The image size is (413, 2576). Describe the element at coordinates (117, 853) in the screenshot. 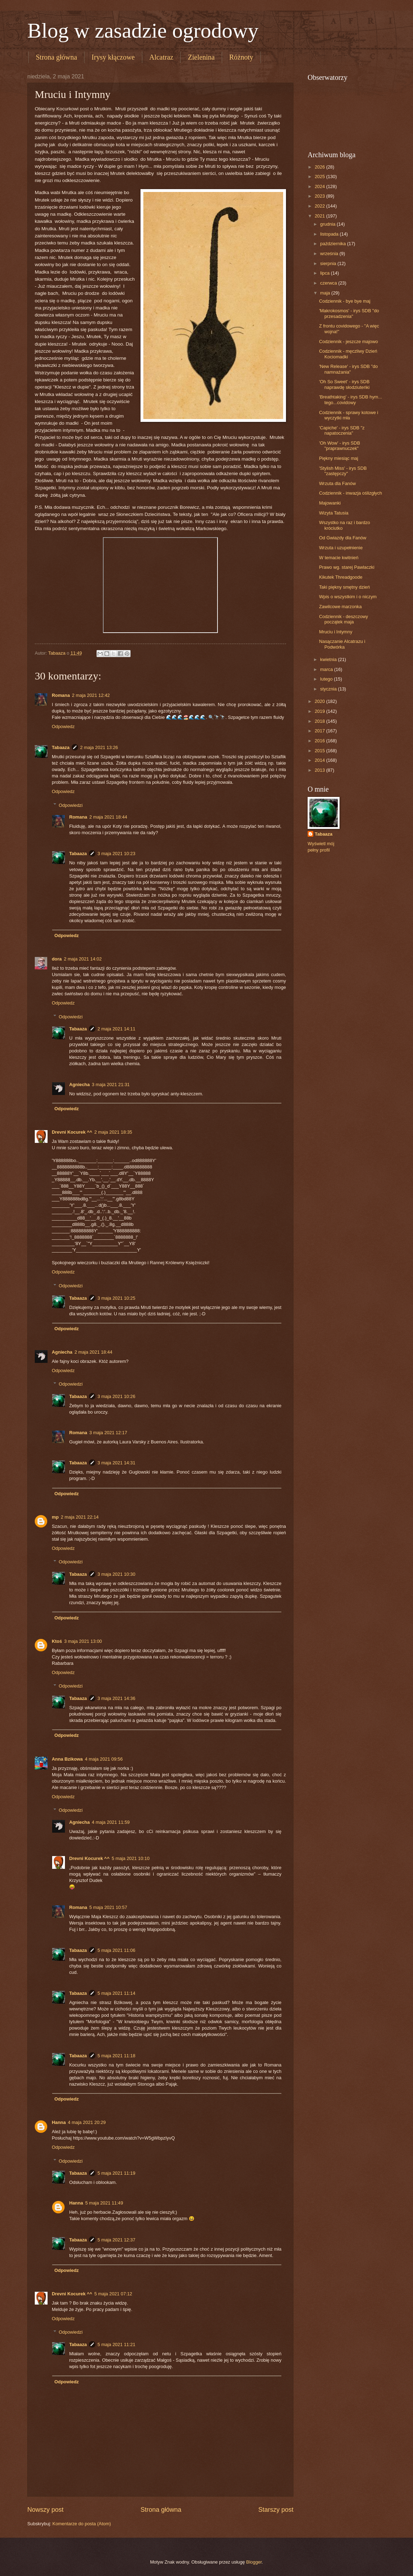

I see `3 maja 2021 10:23` at that location.